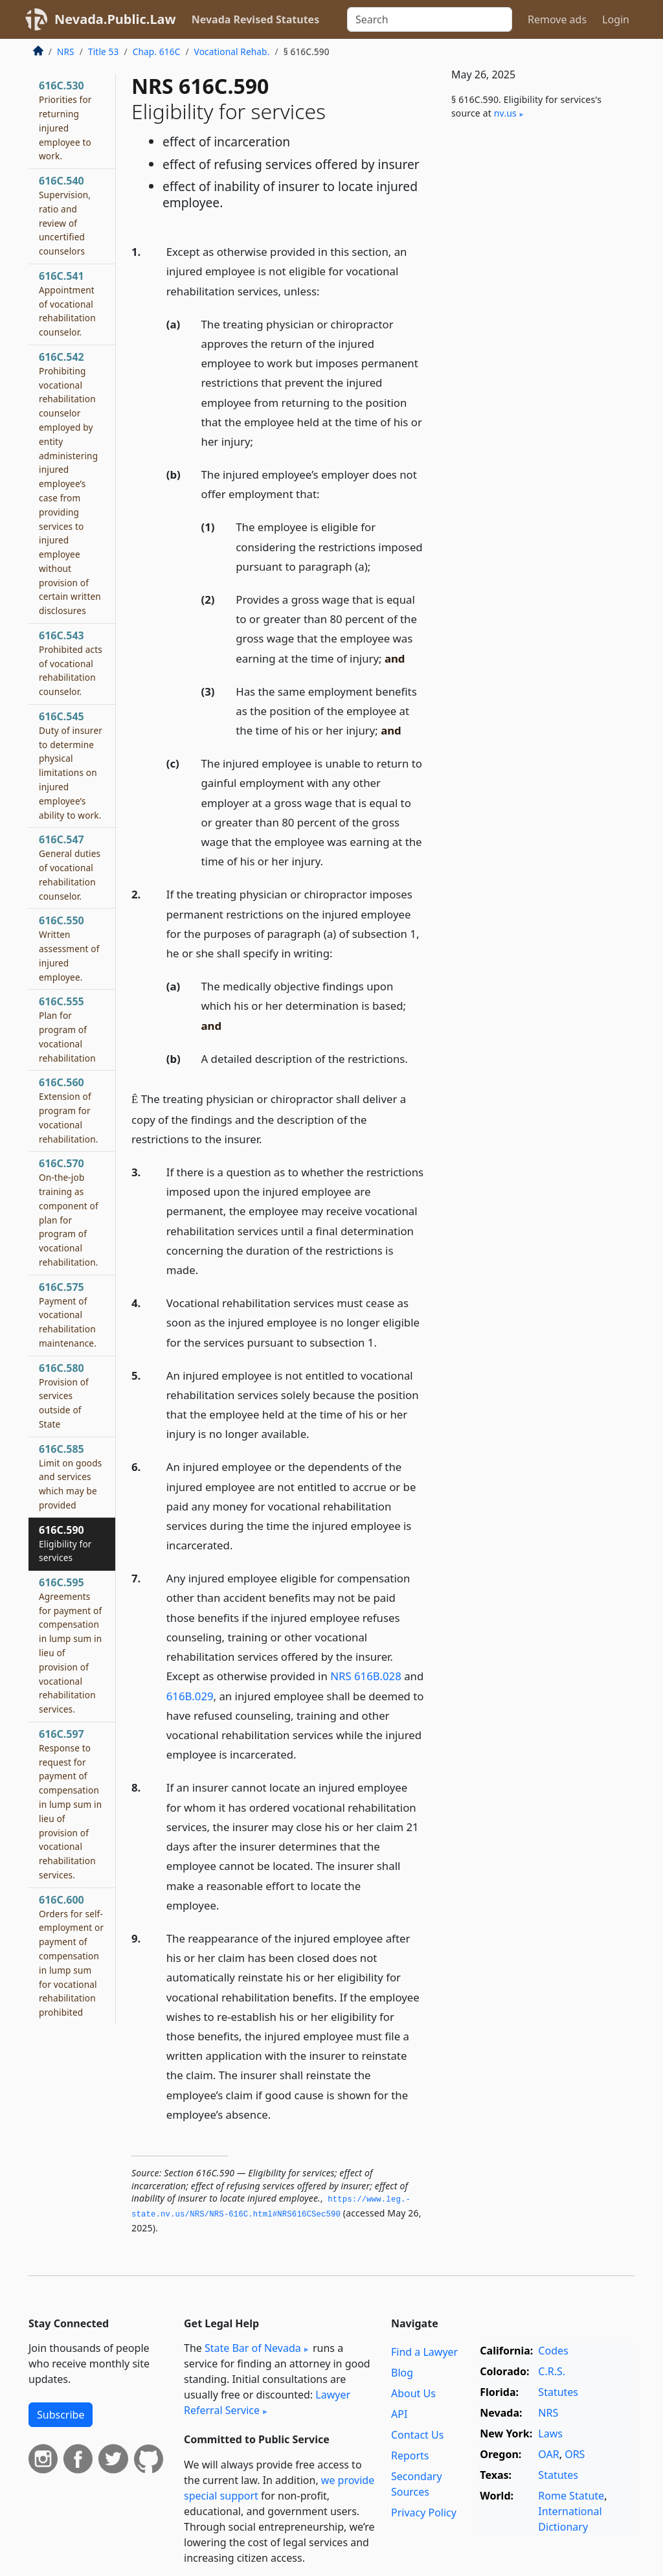 The width and height of the screenshot is (663, 2576). I want to click on 616C.550, so click(69, 948).